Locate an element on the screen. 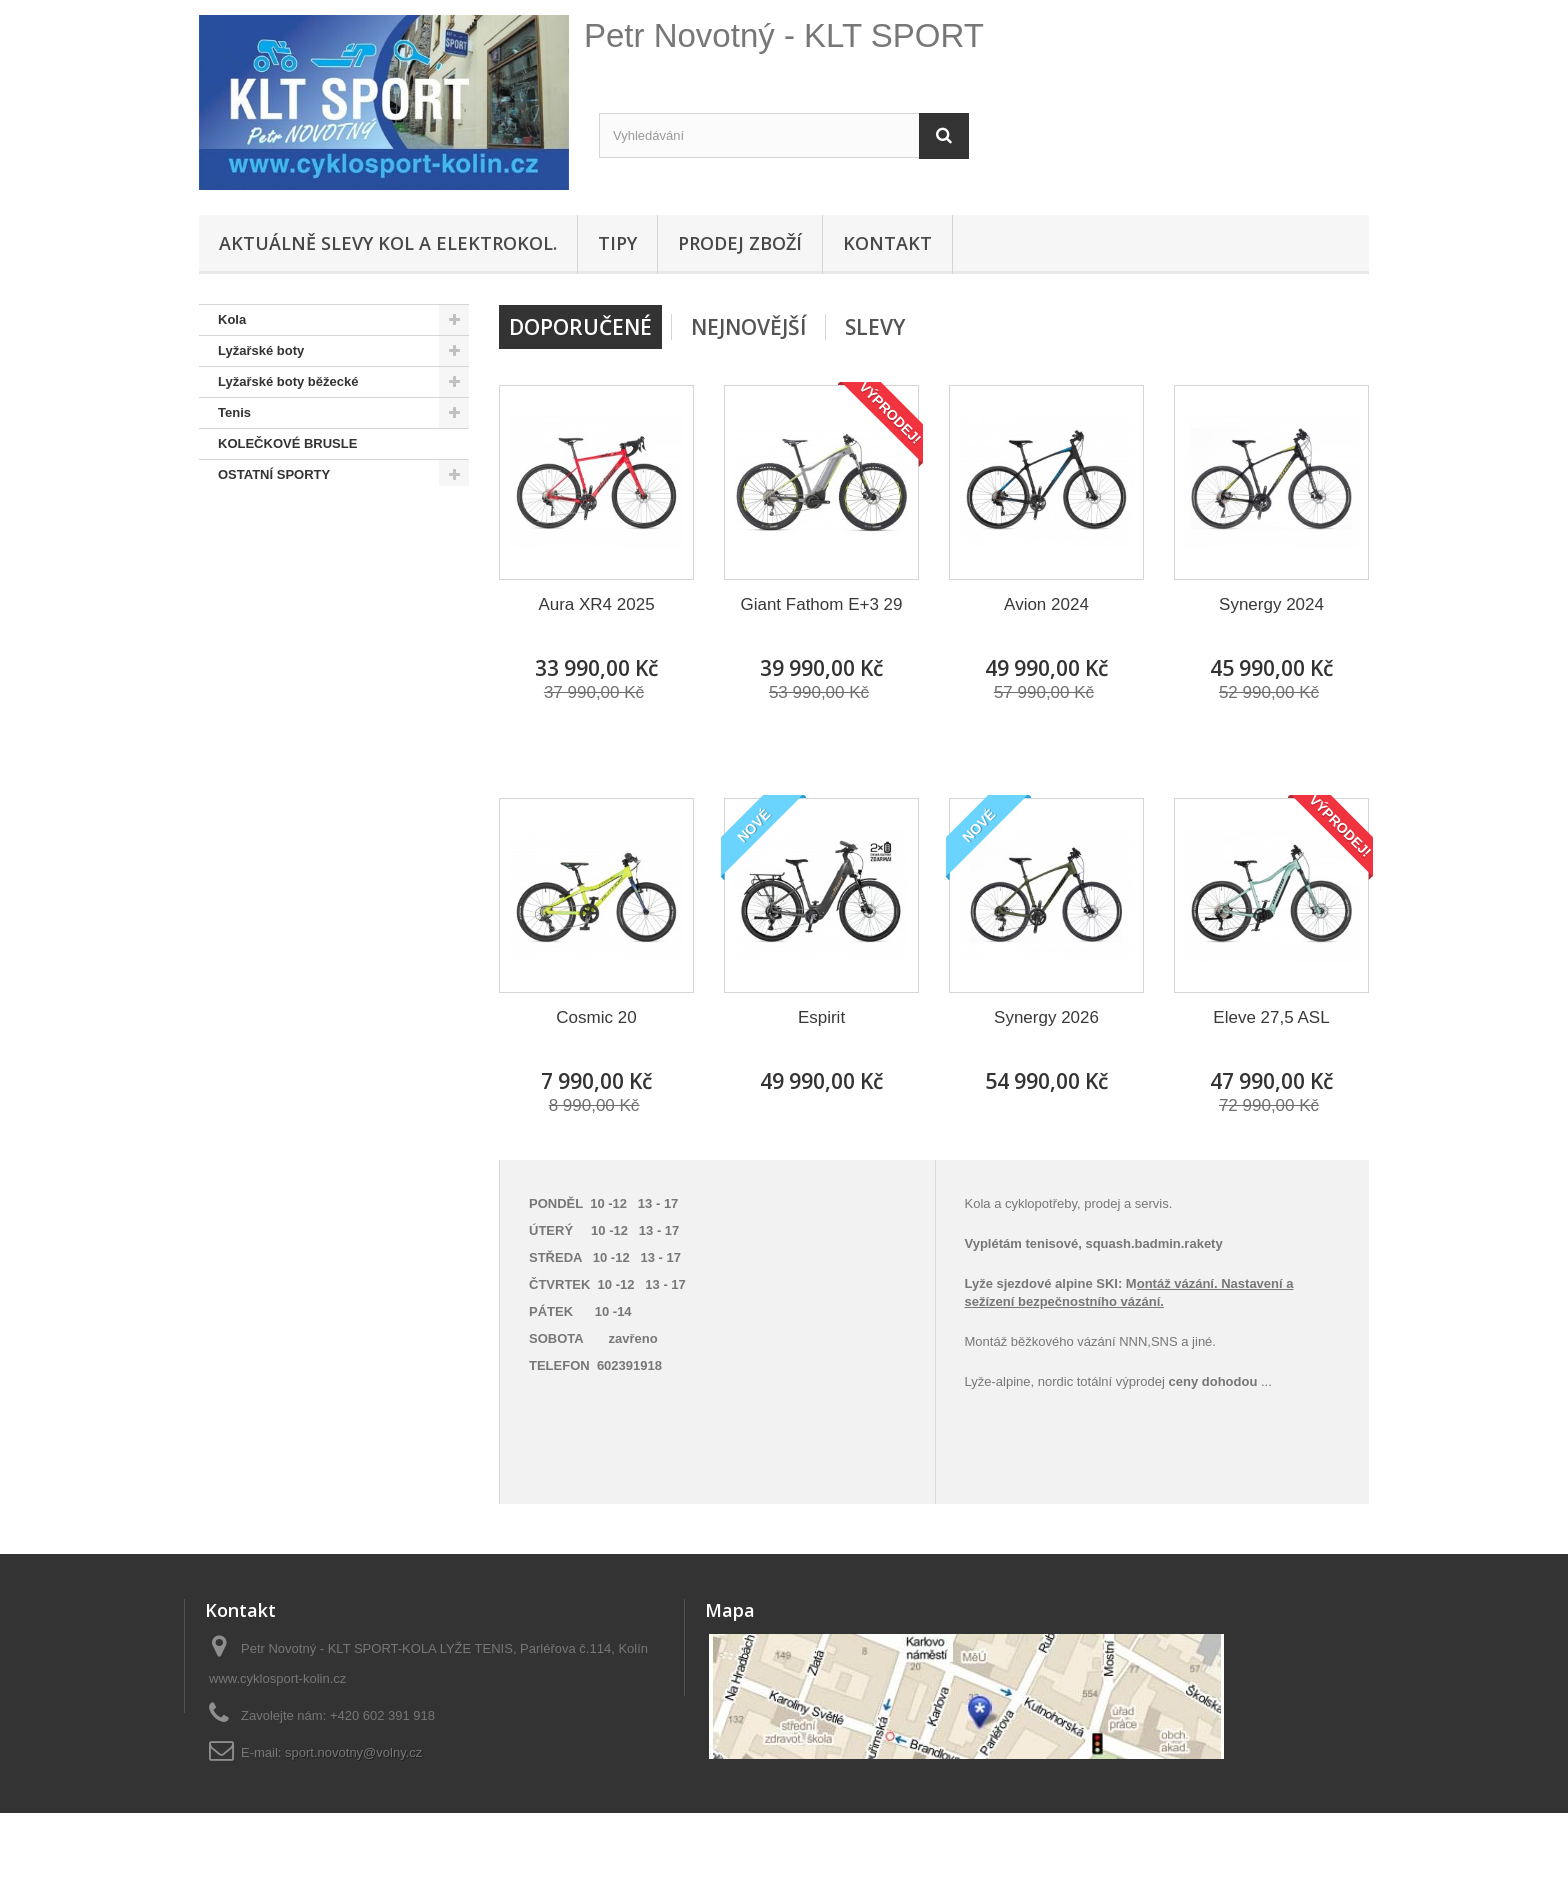 This screenshot has height=1884, width=1568. Tenis is located at coordinates (234, 412).